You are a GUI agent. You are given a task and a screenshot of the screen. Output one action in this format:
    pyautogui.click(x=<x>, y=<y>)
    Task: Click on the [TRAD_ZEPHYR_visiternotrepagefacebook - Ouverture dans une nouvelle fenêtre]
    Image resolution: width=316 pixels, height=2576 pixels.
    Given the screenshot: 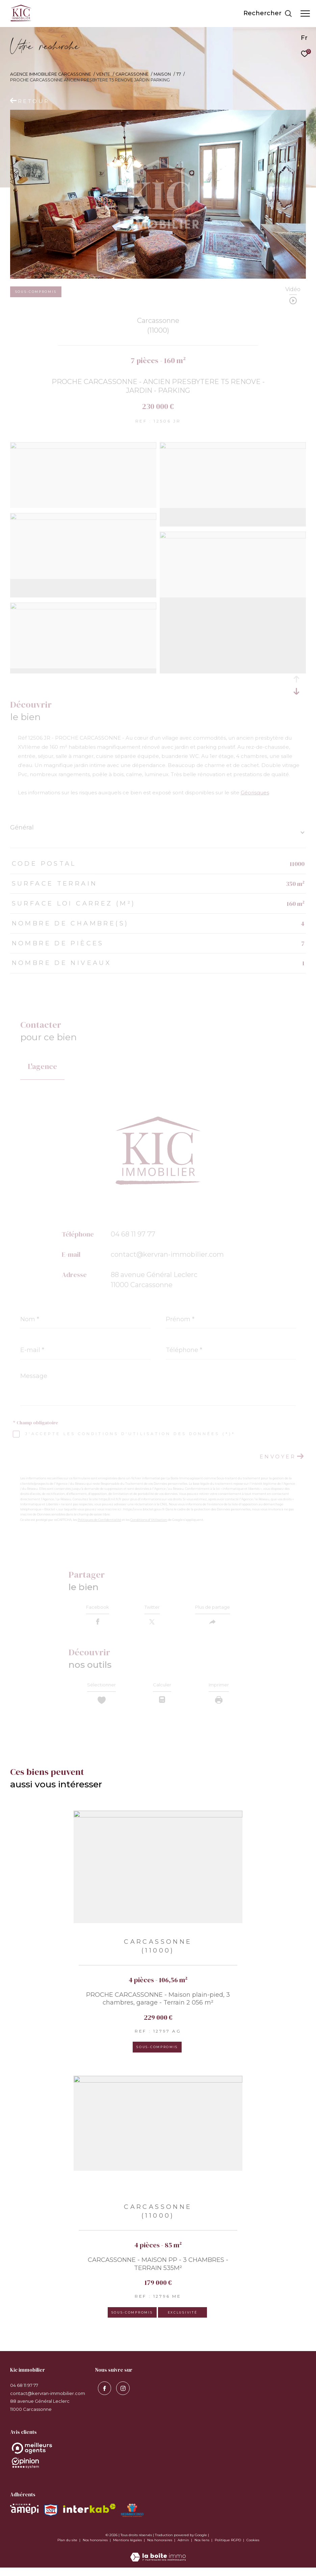 What is the action you would take?
    pyautogui.click(x=102, y=2394)
    